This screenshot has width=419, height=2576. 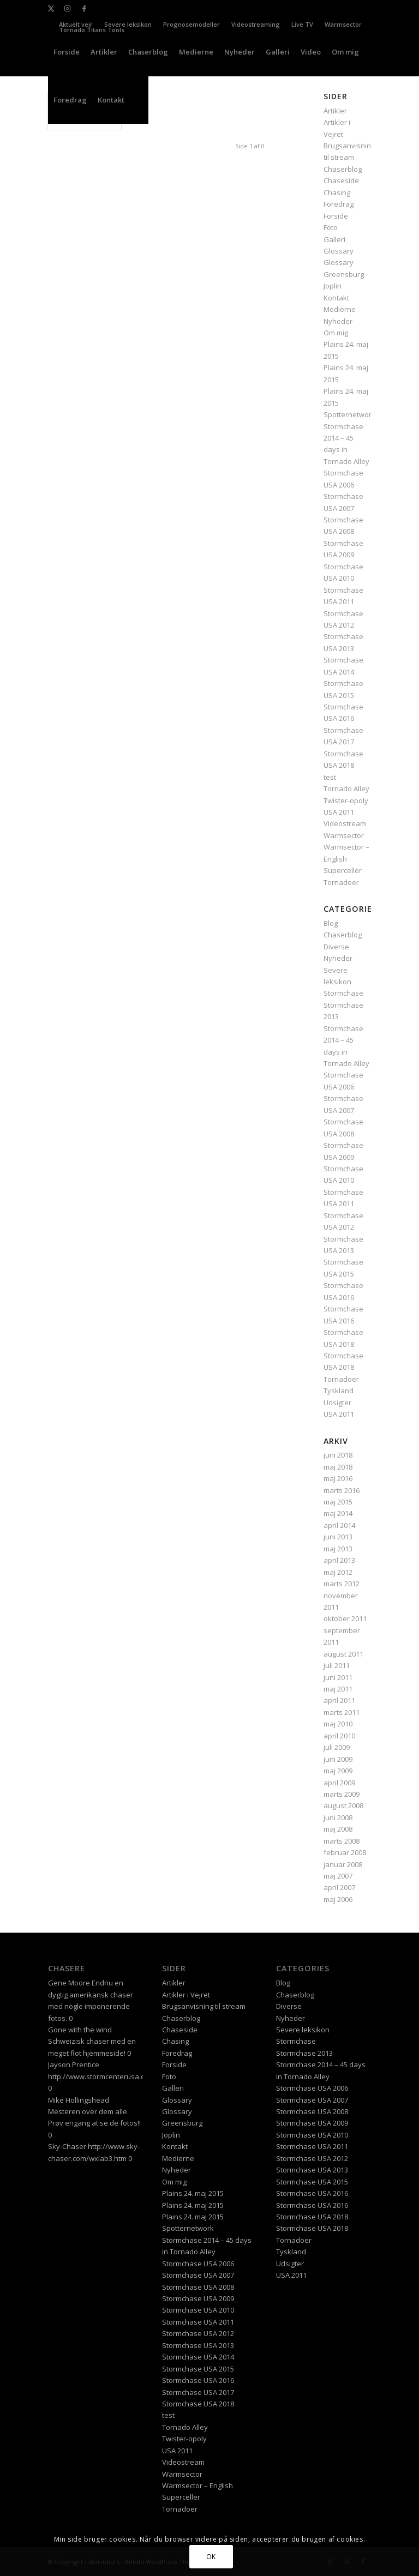 I want to click on Diverse, so click(x=336, y=947).